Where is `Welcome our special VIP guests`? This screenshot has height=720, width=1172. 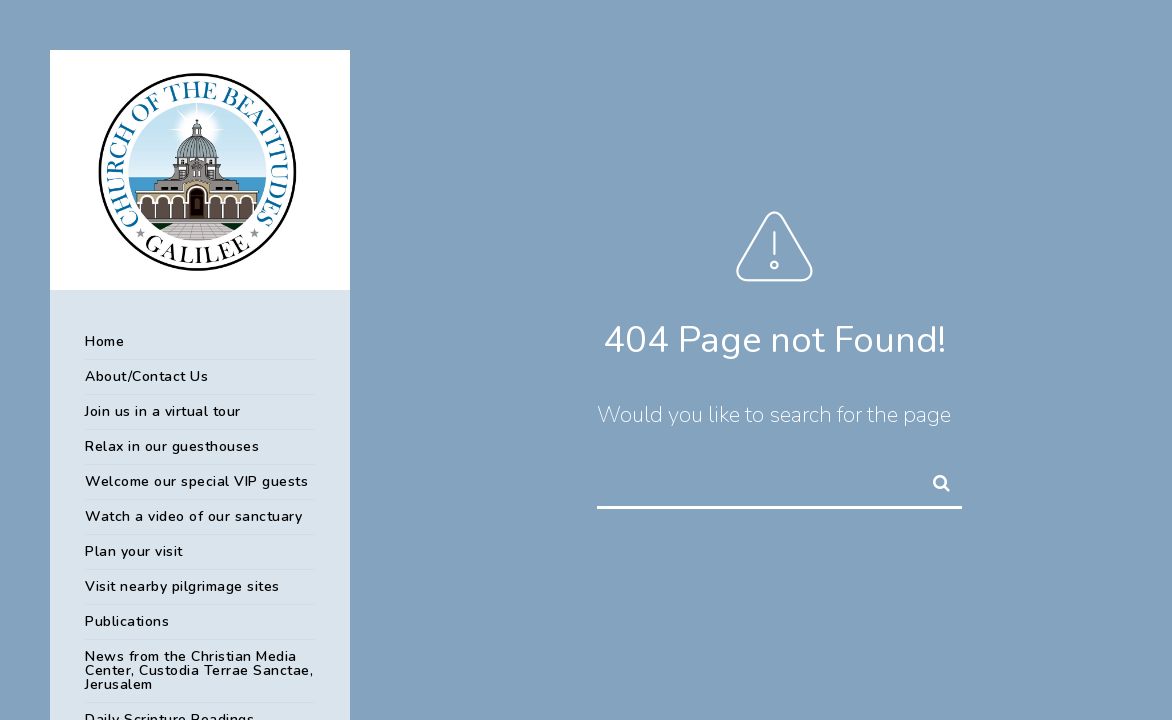 Welcome our special VIP guests is located at coordinates (196, 481).